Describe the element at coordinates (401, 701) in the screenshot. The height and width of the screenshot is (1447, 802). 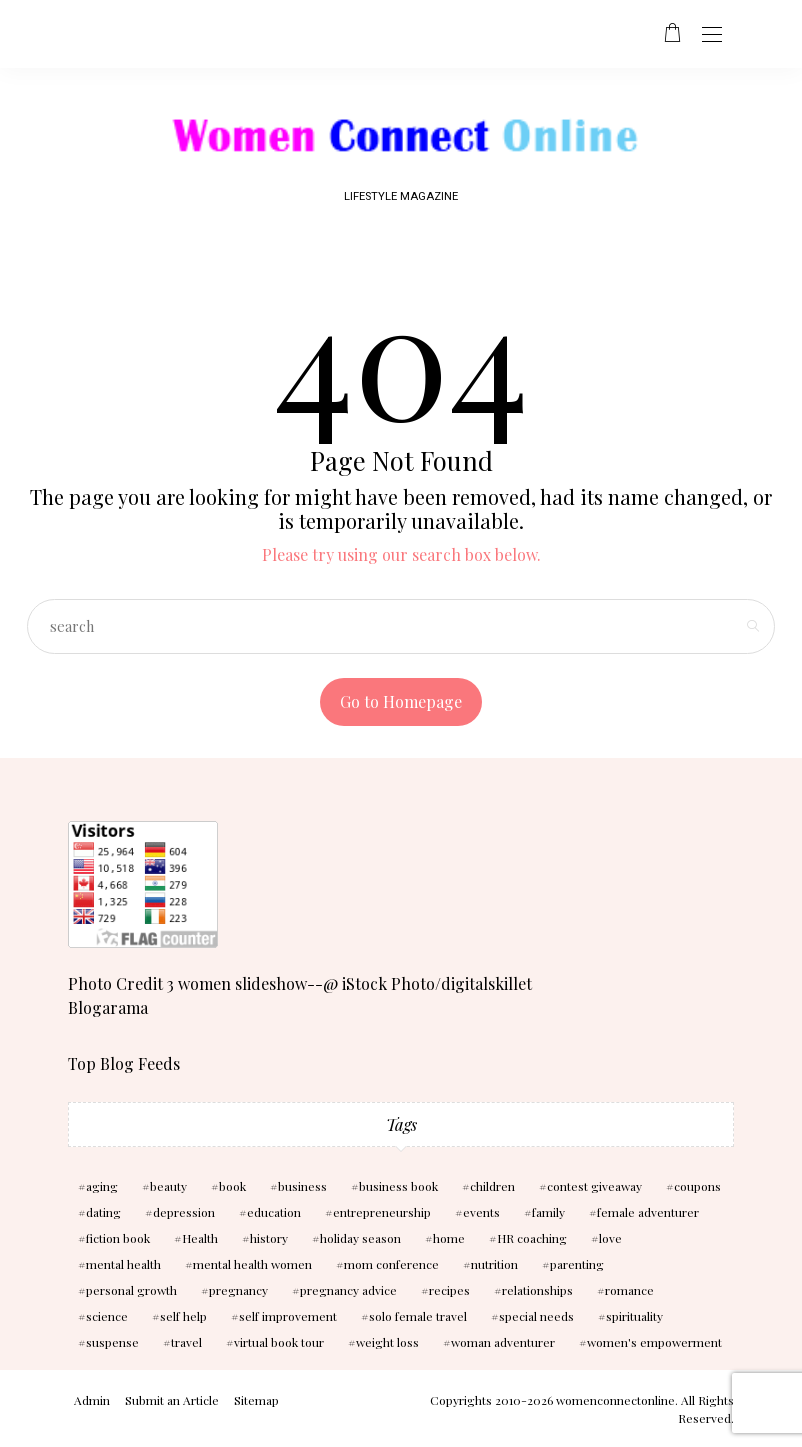
I see `Go to Homepage` at that location.